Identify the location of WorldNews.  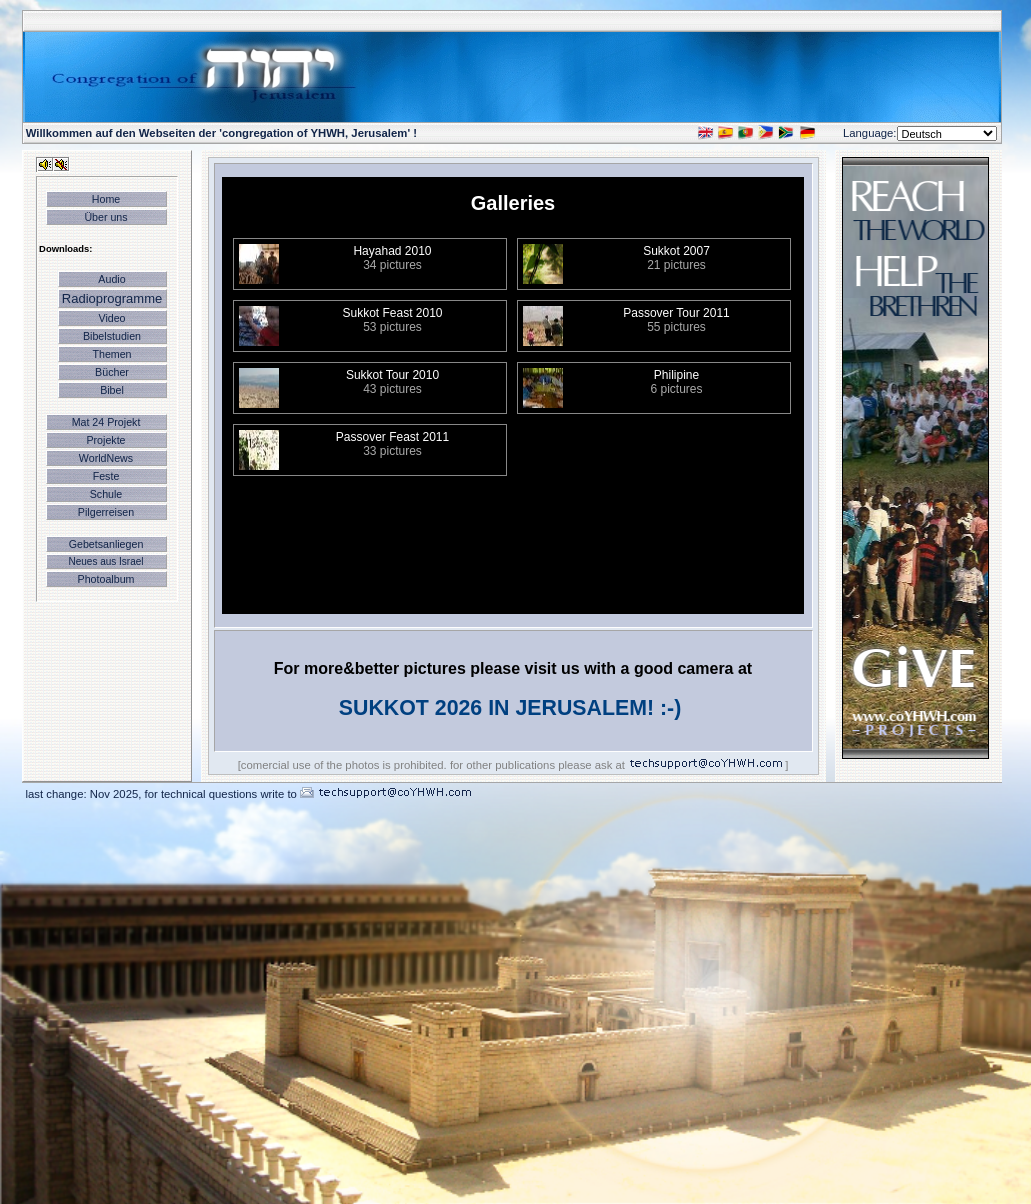
(106, 458).